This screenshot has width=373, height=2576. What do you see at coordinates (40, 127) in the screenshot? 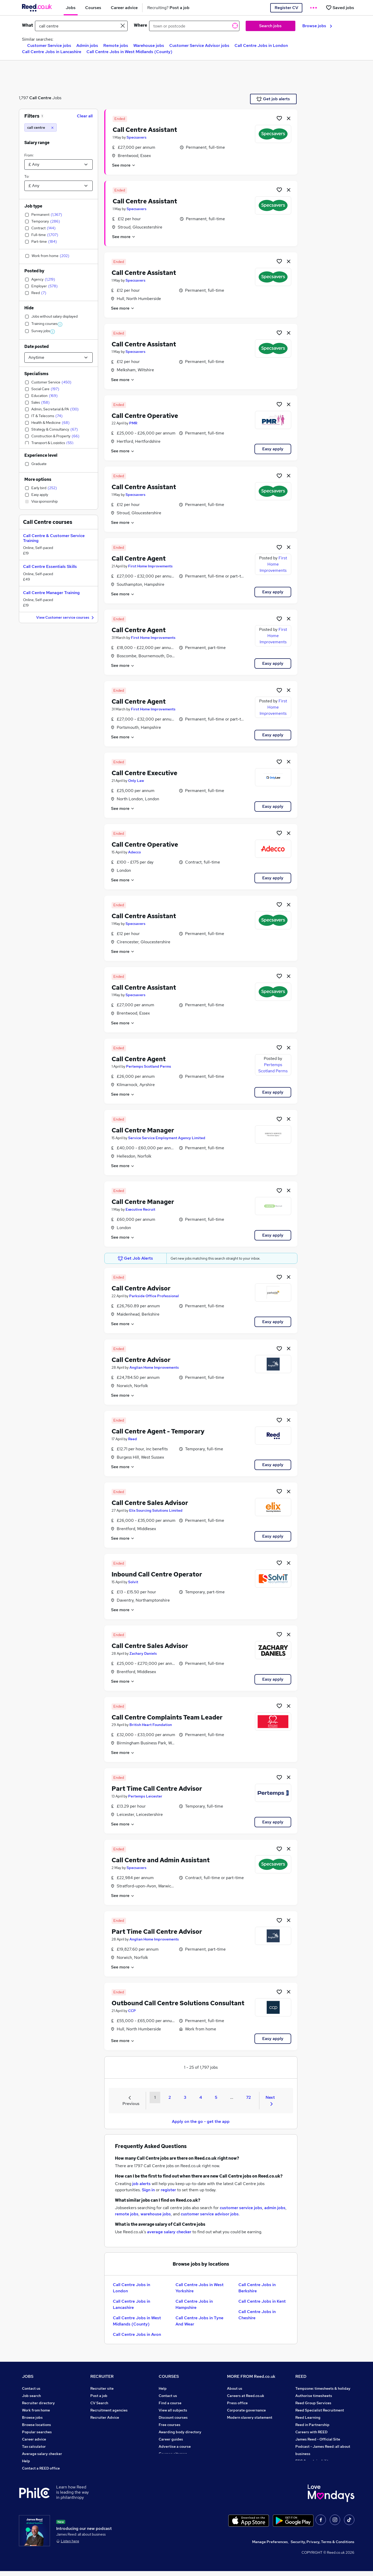
I see `[call centre]` at bounding box center [40, 127].